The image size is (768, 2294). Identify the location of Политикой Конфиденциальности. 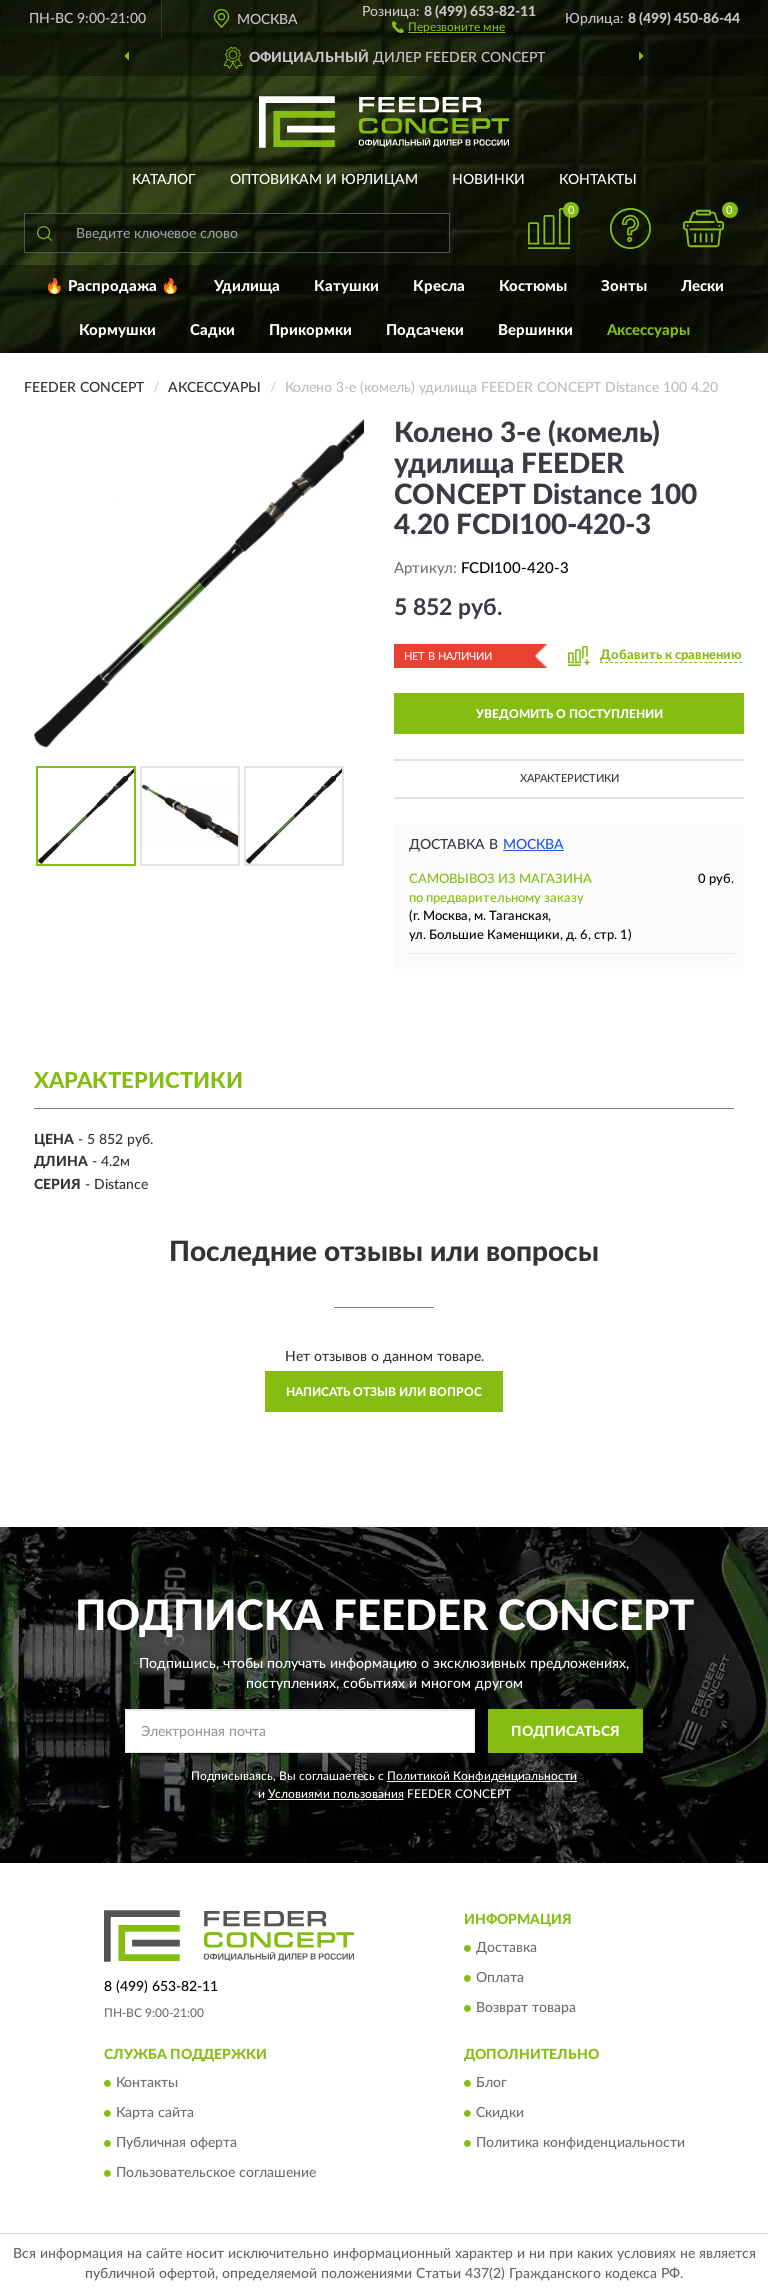
(482, 1776).